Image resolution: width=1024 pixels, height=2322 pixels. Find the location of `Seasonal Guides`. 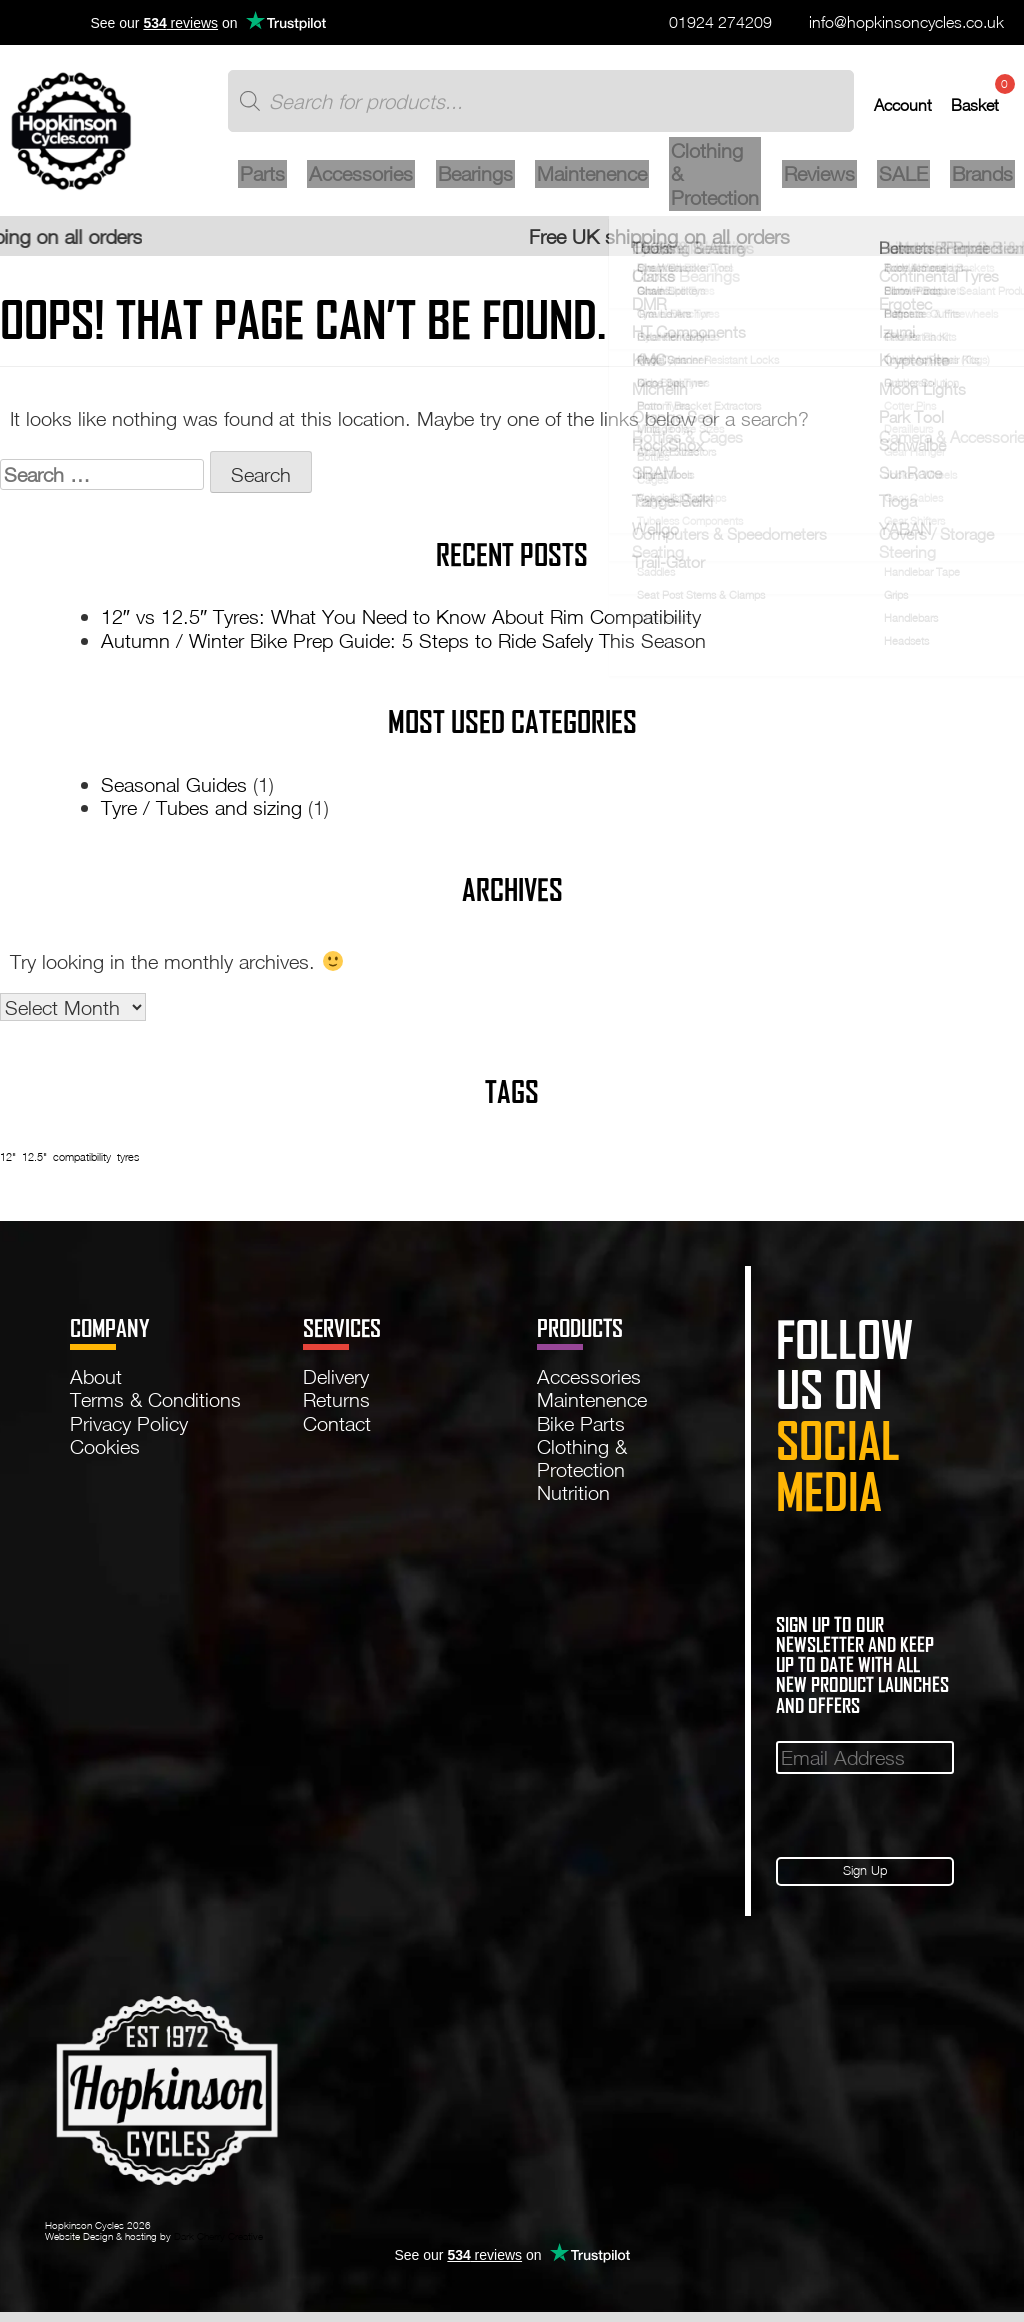

Seasonal Guides is located at coordinates (174, 790).